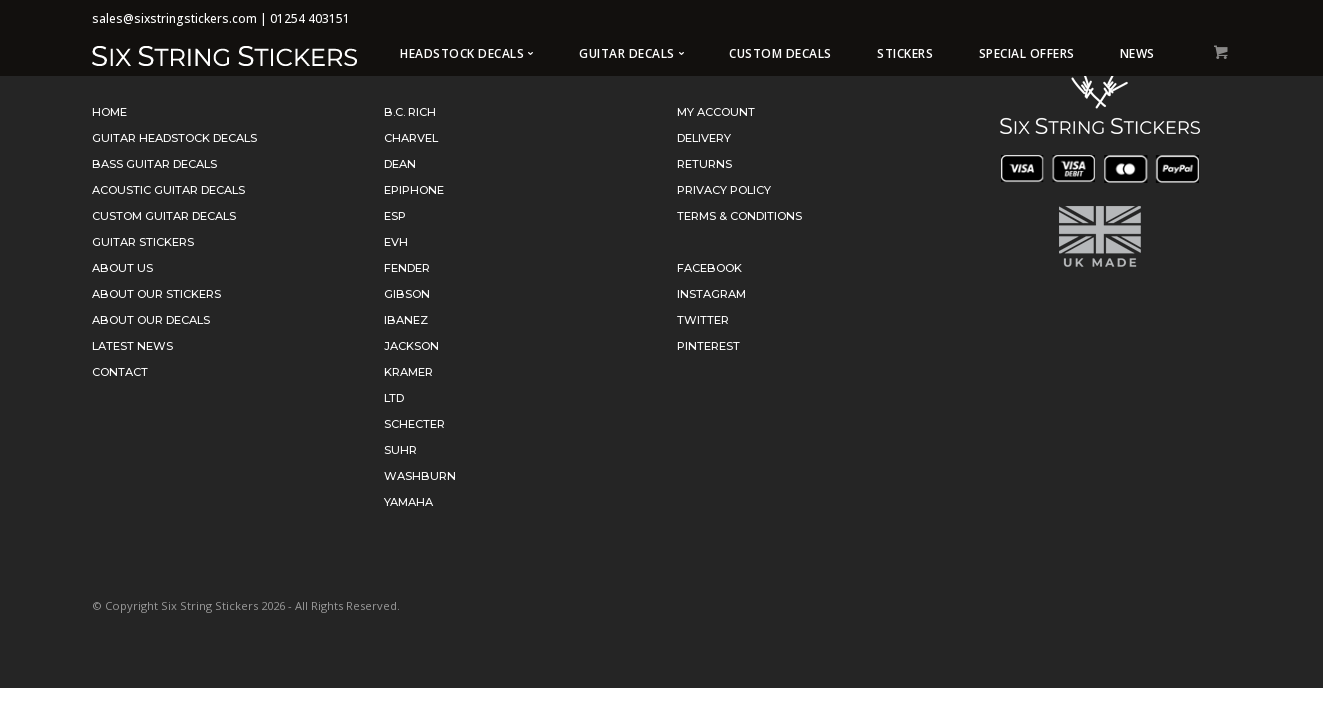 The width and height of the screenshot is (1323, 720). Describe the element at coordinates (406, 320) in the screenshot. I see `Ibanez` at that location.